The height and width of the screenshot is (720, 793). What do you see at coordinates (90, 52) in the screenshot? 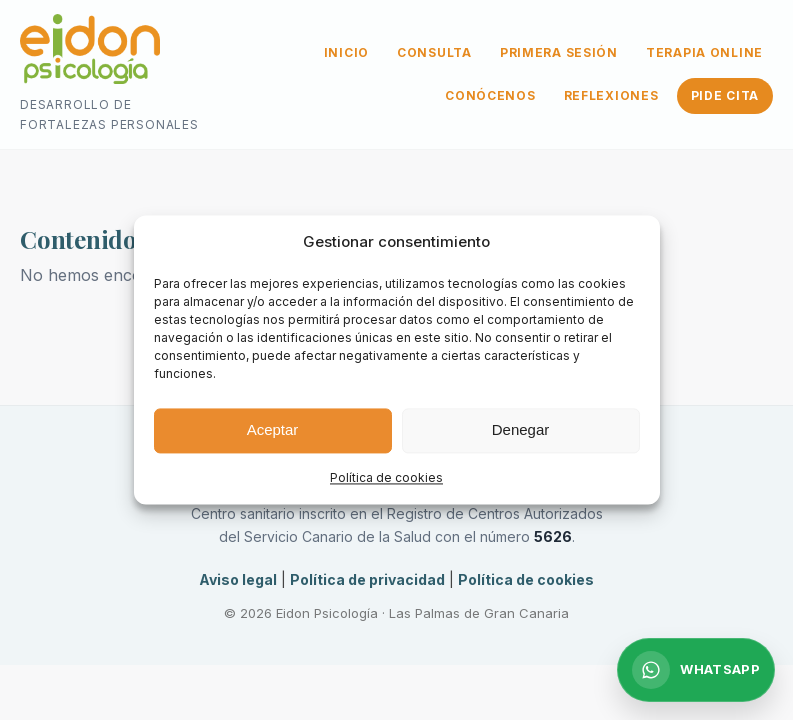
I see `[Ir a la página de inicio]` at bounding box center [90, 52].